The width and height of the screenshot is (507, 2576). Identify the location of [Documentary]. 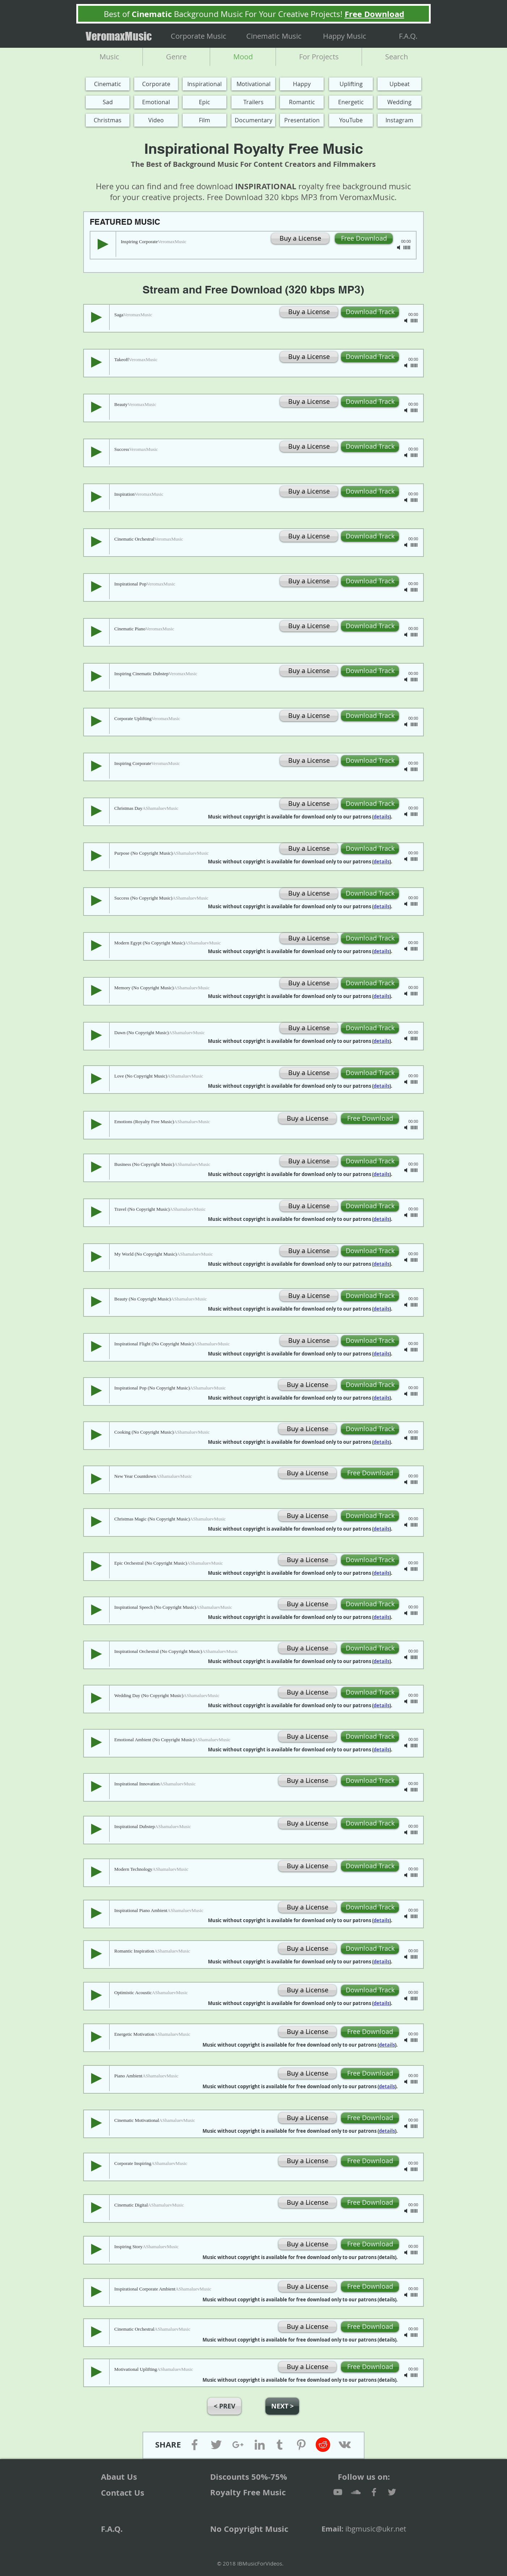
(253, 120).